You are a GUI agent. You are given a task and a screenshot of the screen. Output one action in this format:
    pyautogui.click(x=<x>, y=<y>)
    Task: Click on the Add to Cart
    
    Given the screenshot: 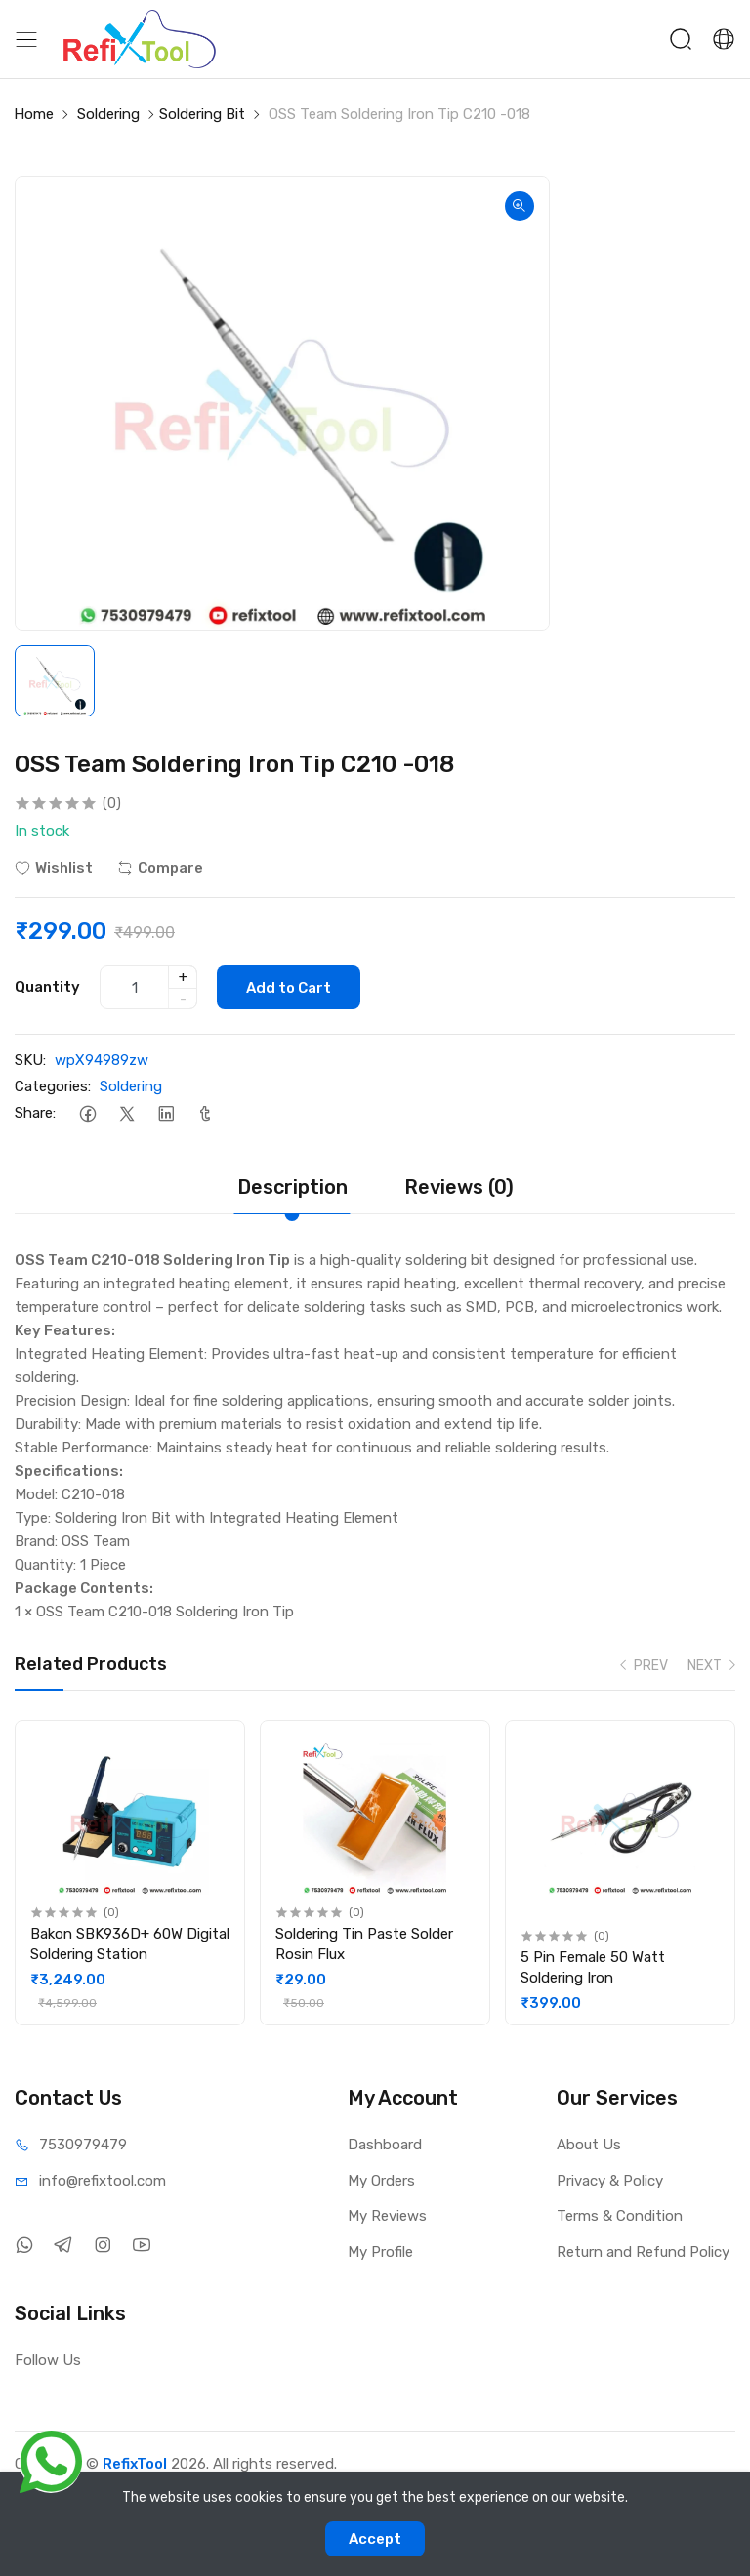 What is the action you would take?
    pyautogui.click(x=288, y=988)
    